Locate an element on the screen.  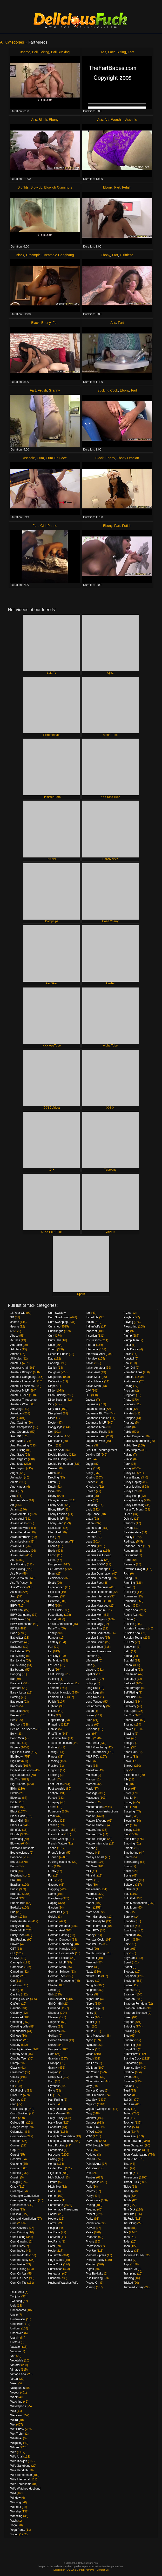
Blowbang is located at coordinates (16, 1839).